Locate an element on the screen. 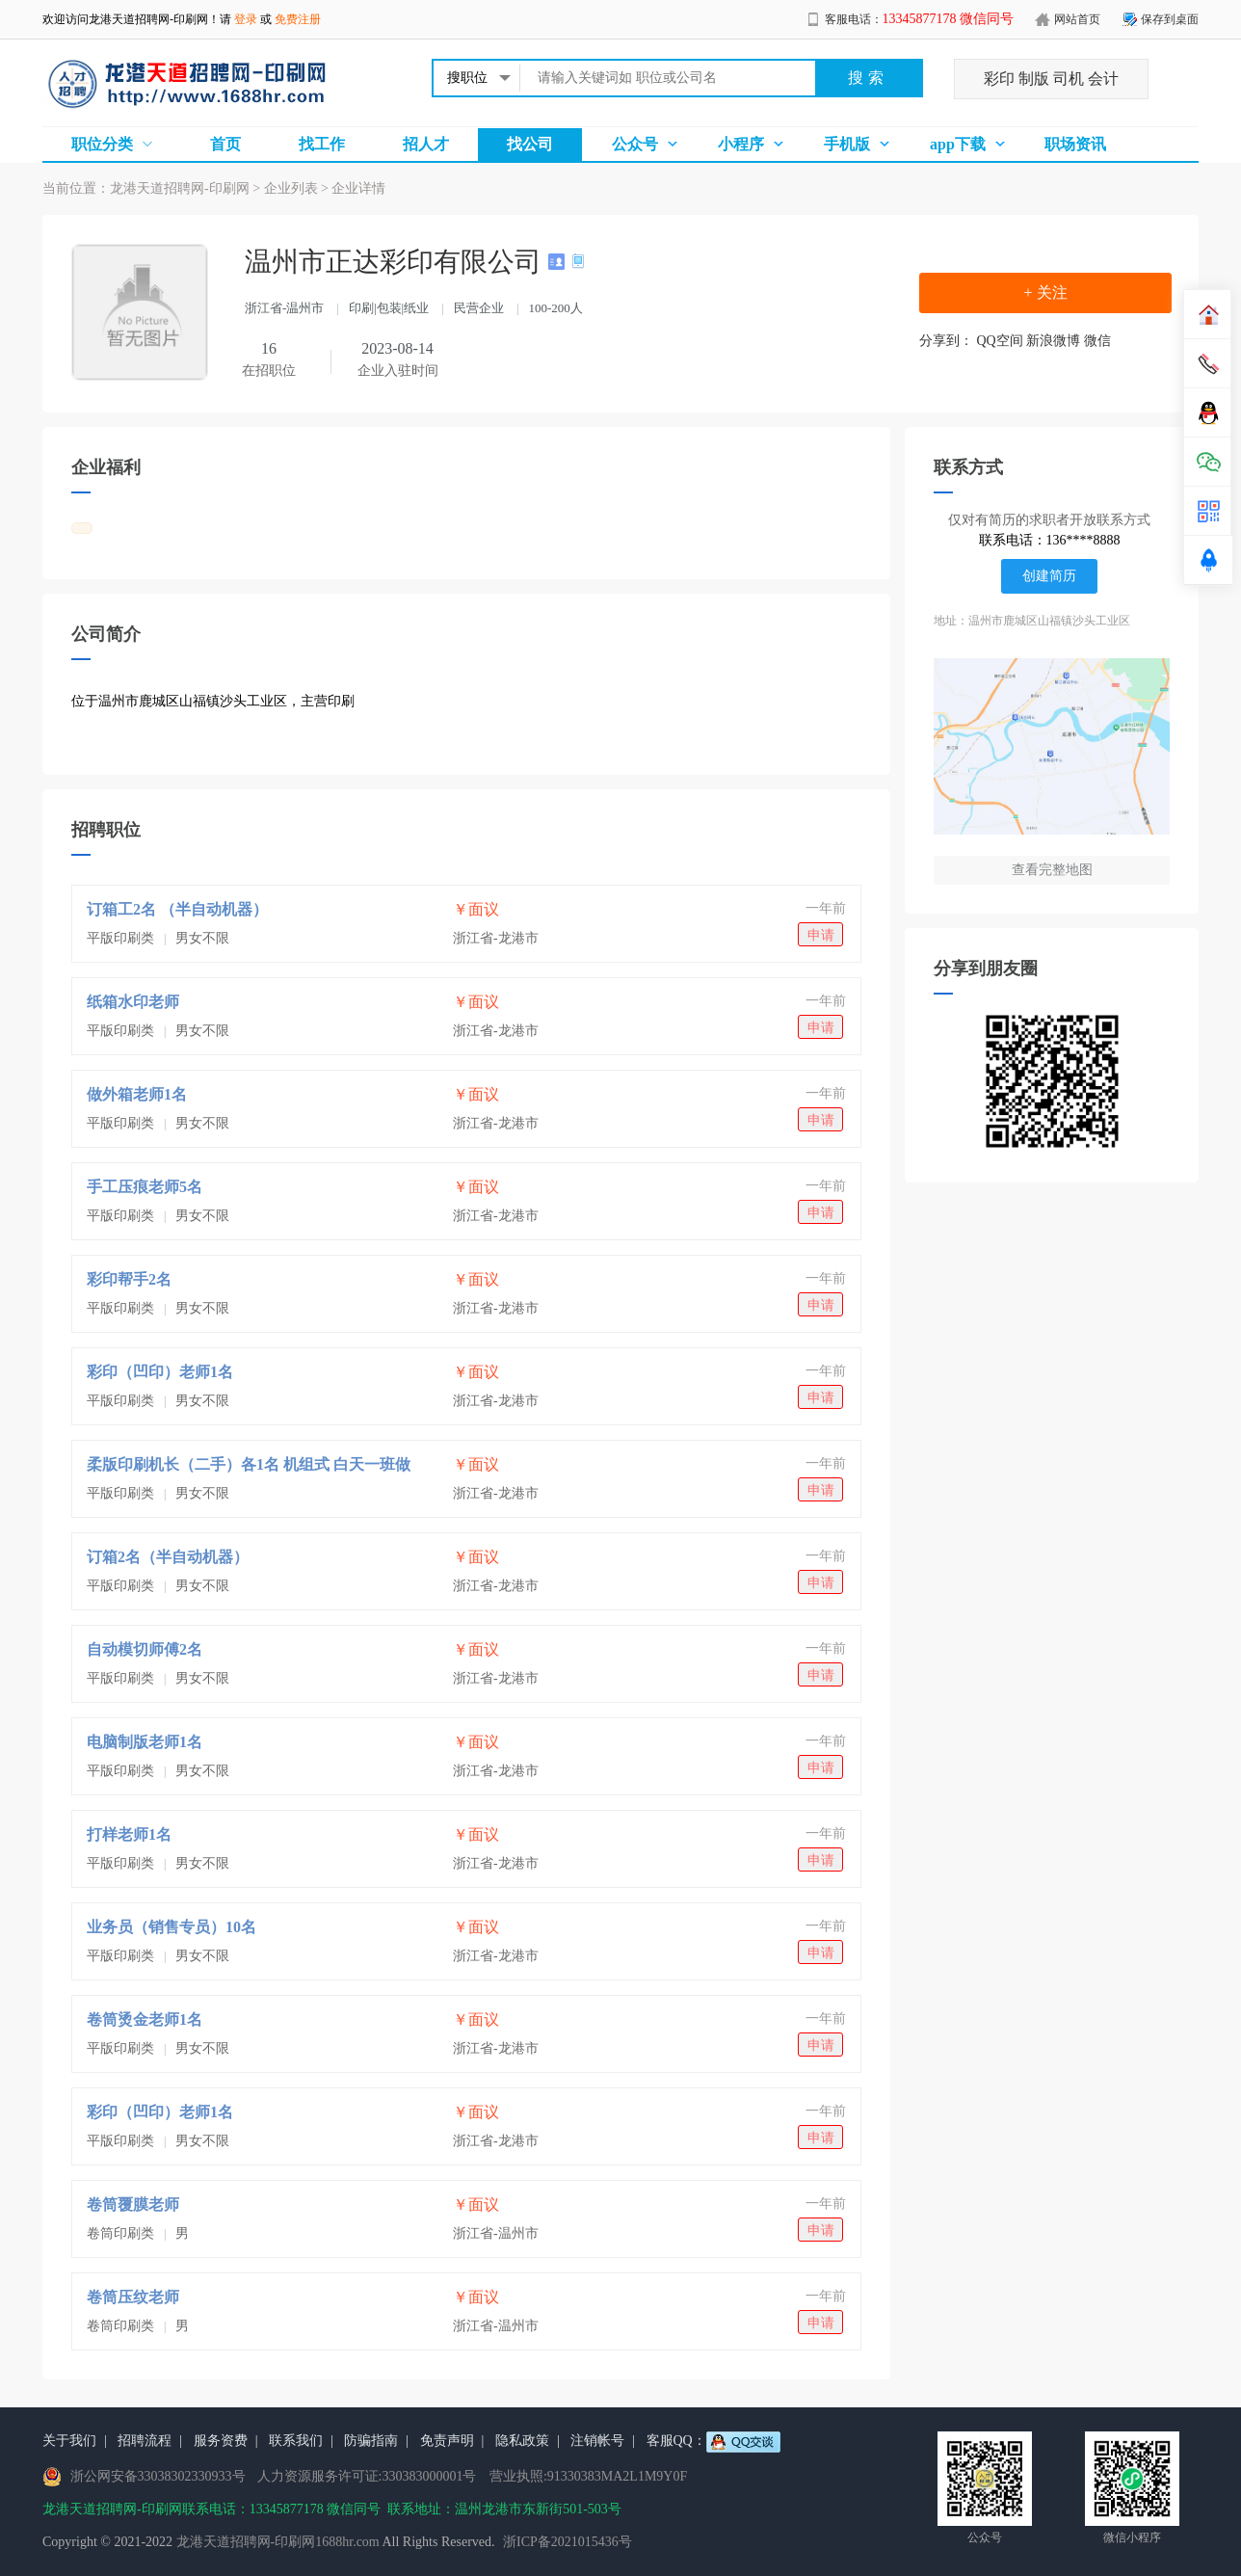 This screenshot has width=1241, height=2576. 司机 is located at coordinates (1068, 78).